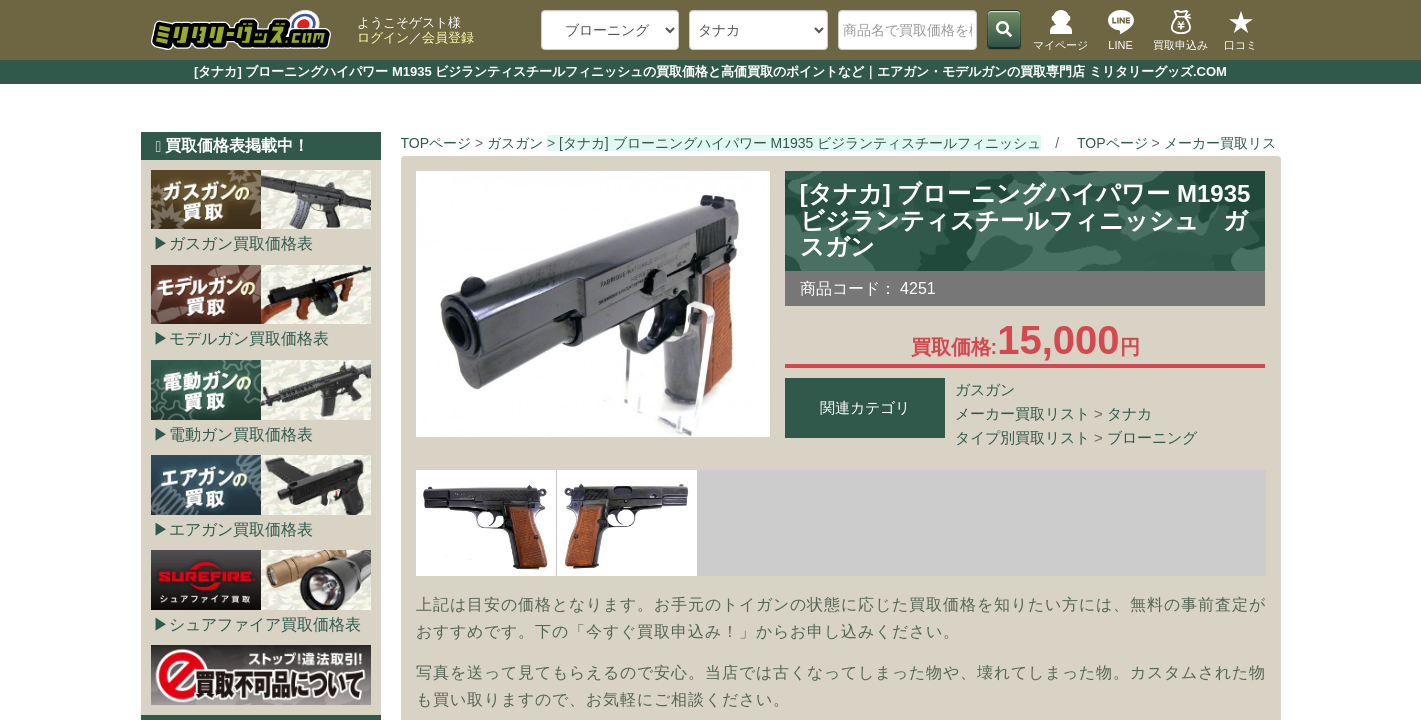 This screenshot has width=1421, height=720. I want to click on タナカ, so click(1129, 413).